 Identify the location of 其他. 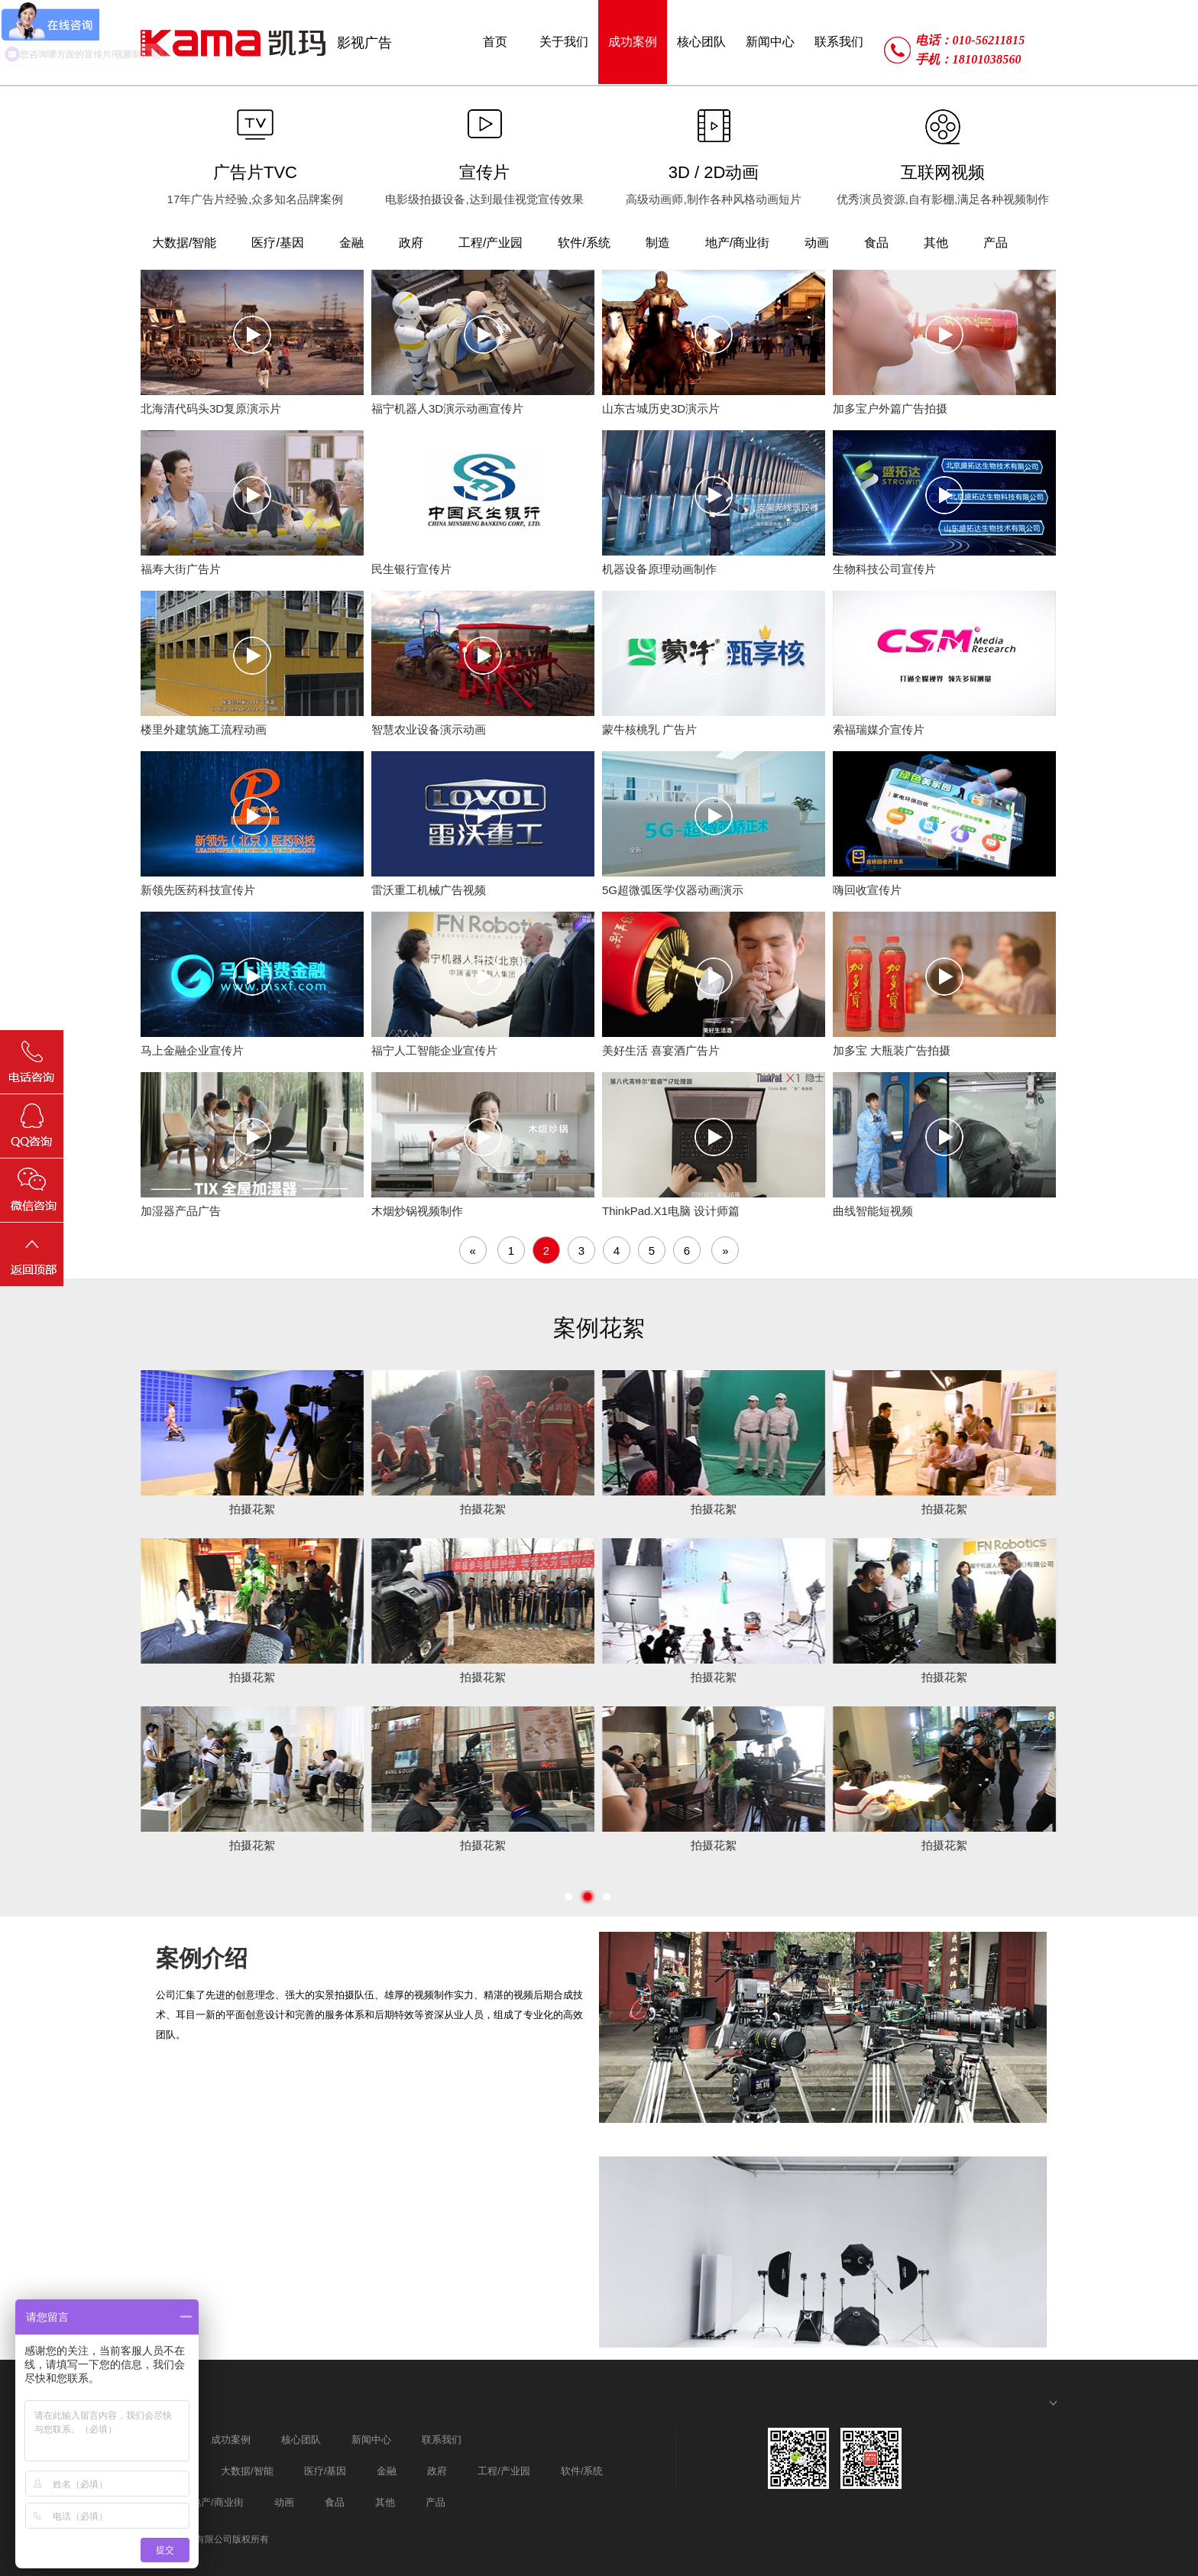
(385, 2502).